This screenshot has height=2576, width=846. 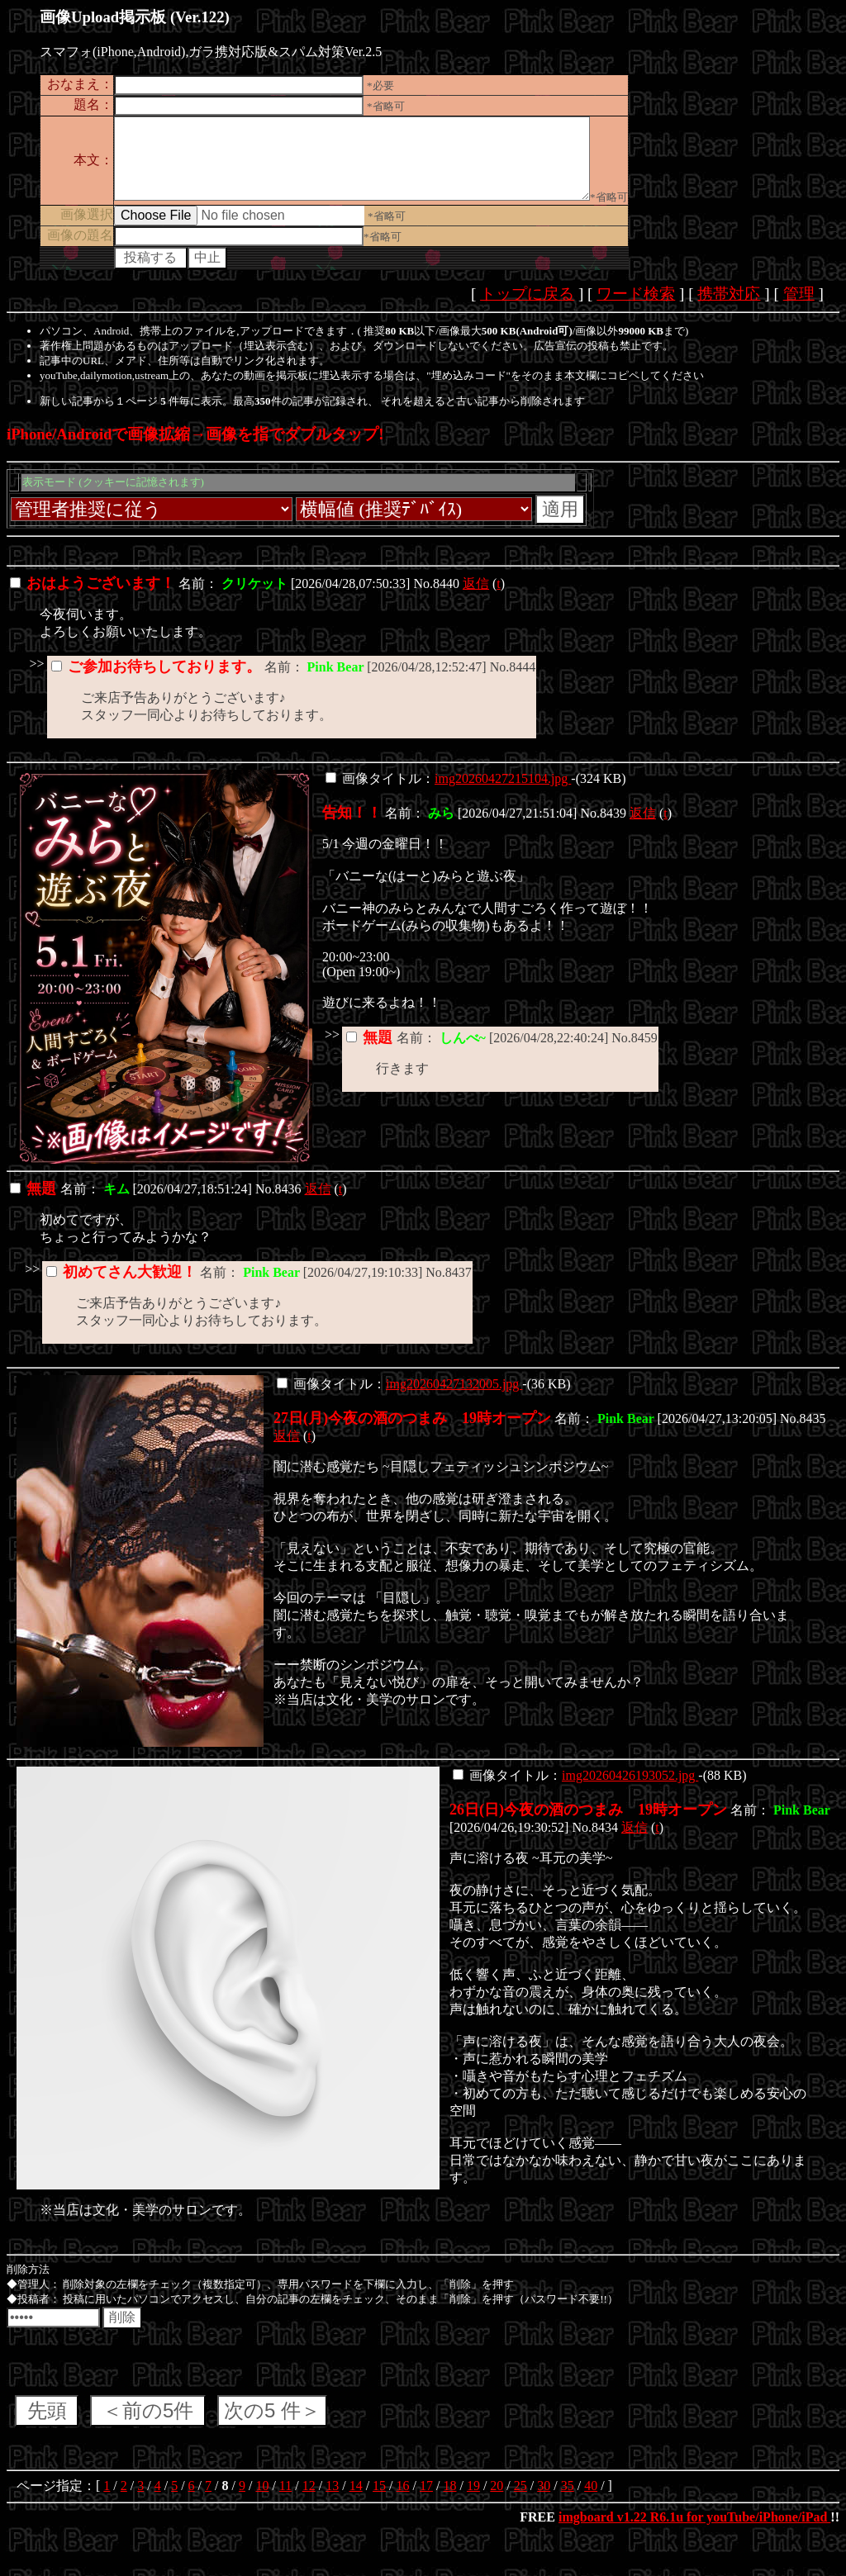 What do you see at coordinates (799, 308) in the screenshot?
I see `管理` at bounding box center [799, 308].